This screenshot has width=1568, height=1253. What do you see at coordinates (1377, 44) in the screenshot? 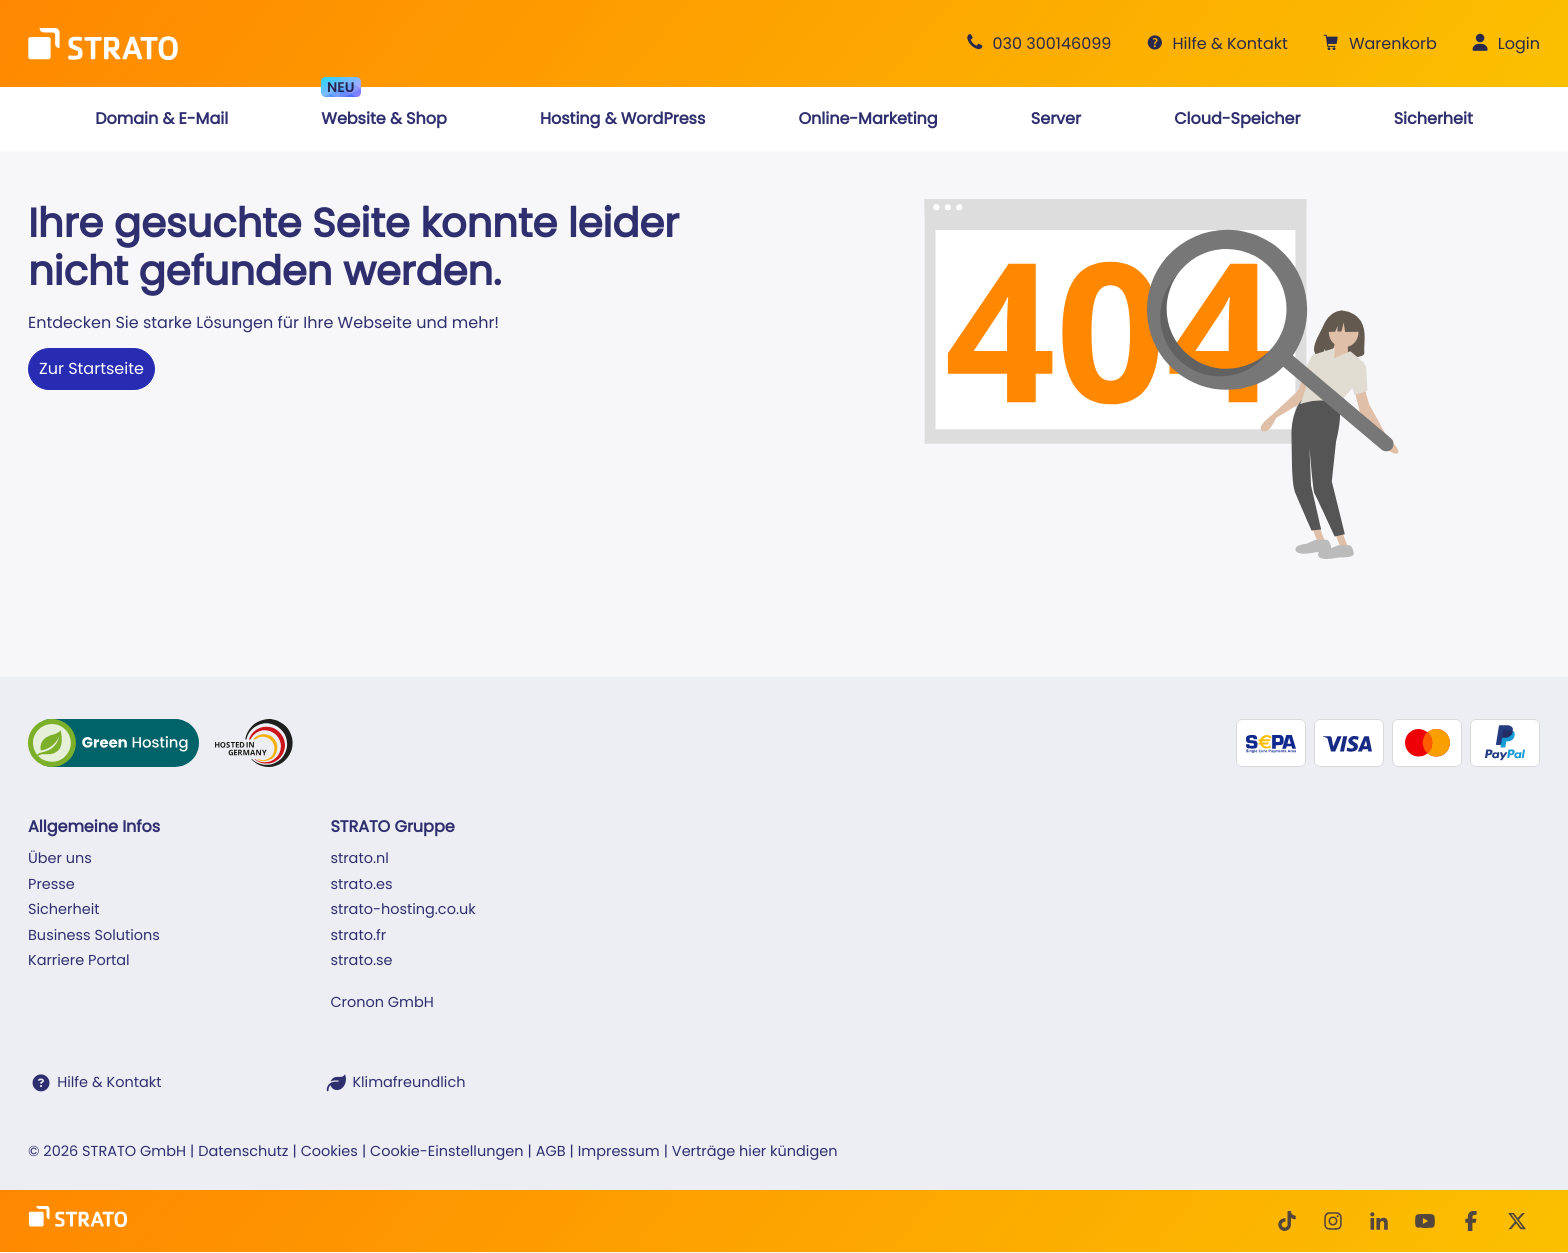
I see `[button]` at bounding box center [1377, 44].